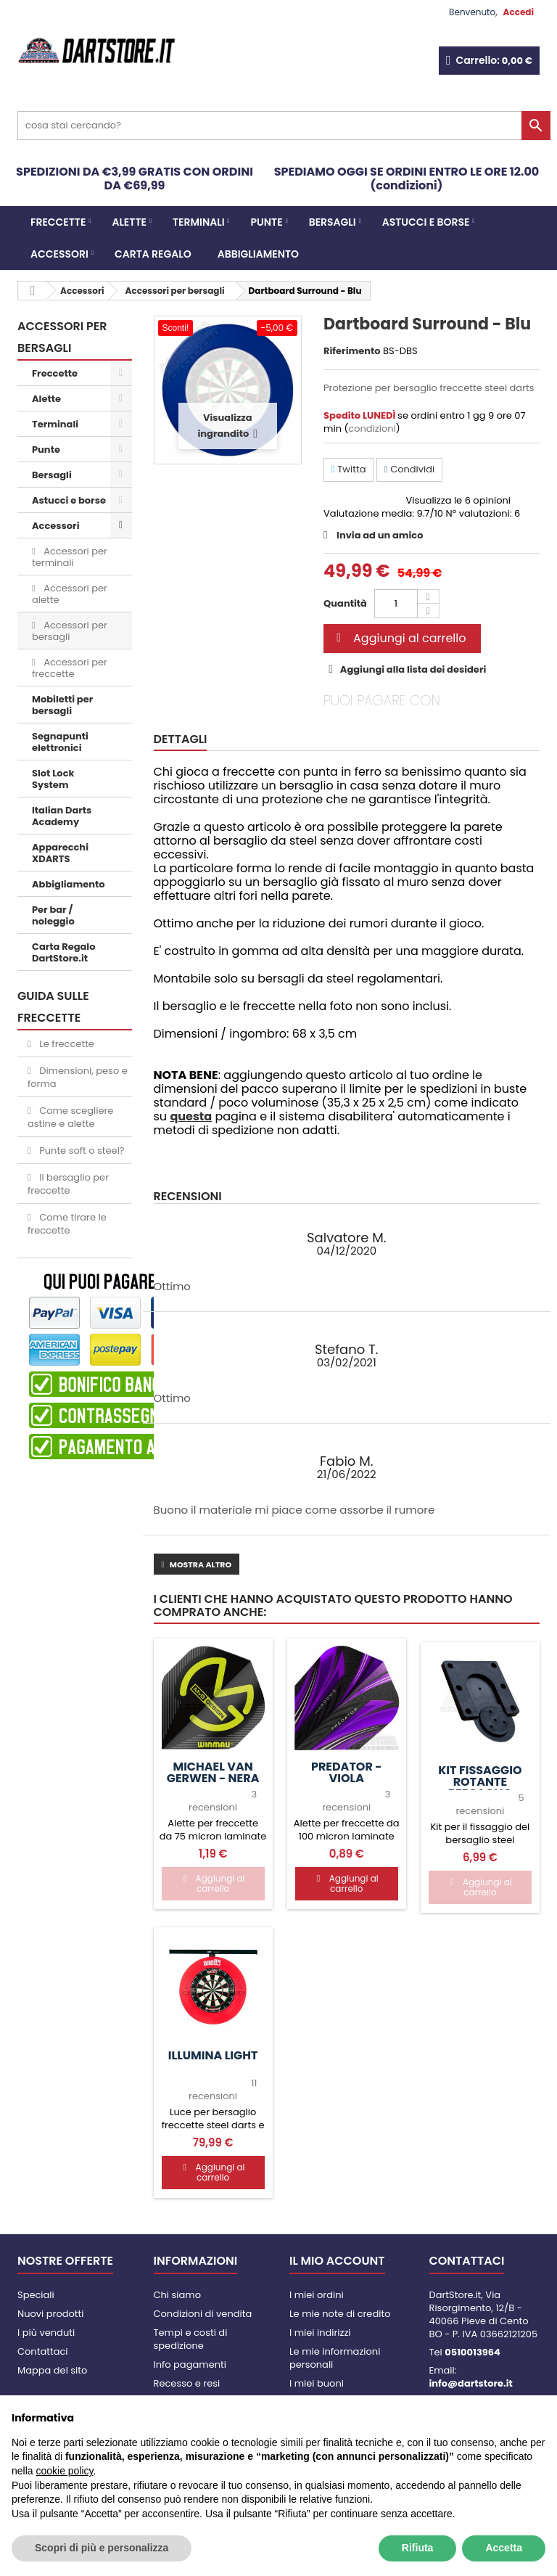 The height and width of the screenshot is (2576, 557). What do you see at coordinates (69, 631) in the screenshot?
I see `Accessori per bersagli` at bounding box center [69, 631].